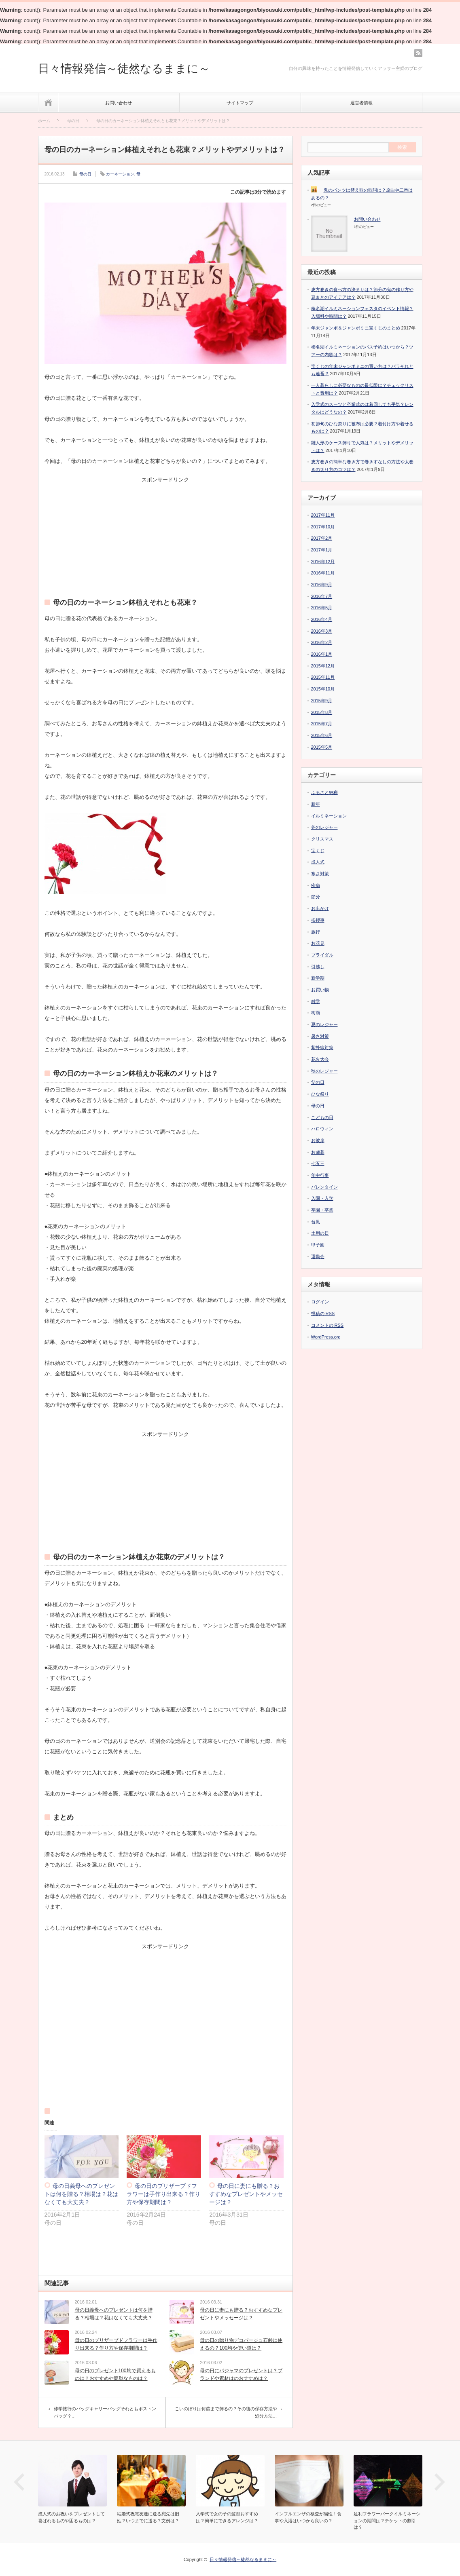 The height and width of the screenshot is (2576, 460). I want to click on 疾病, so click(315, 885).